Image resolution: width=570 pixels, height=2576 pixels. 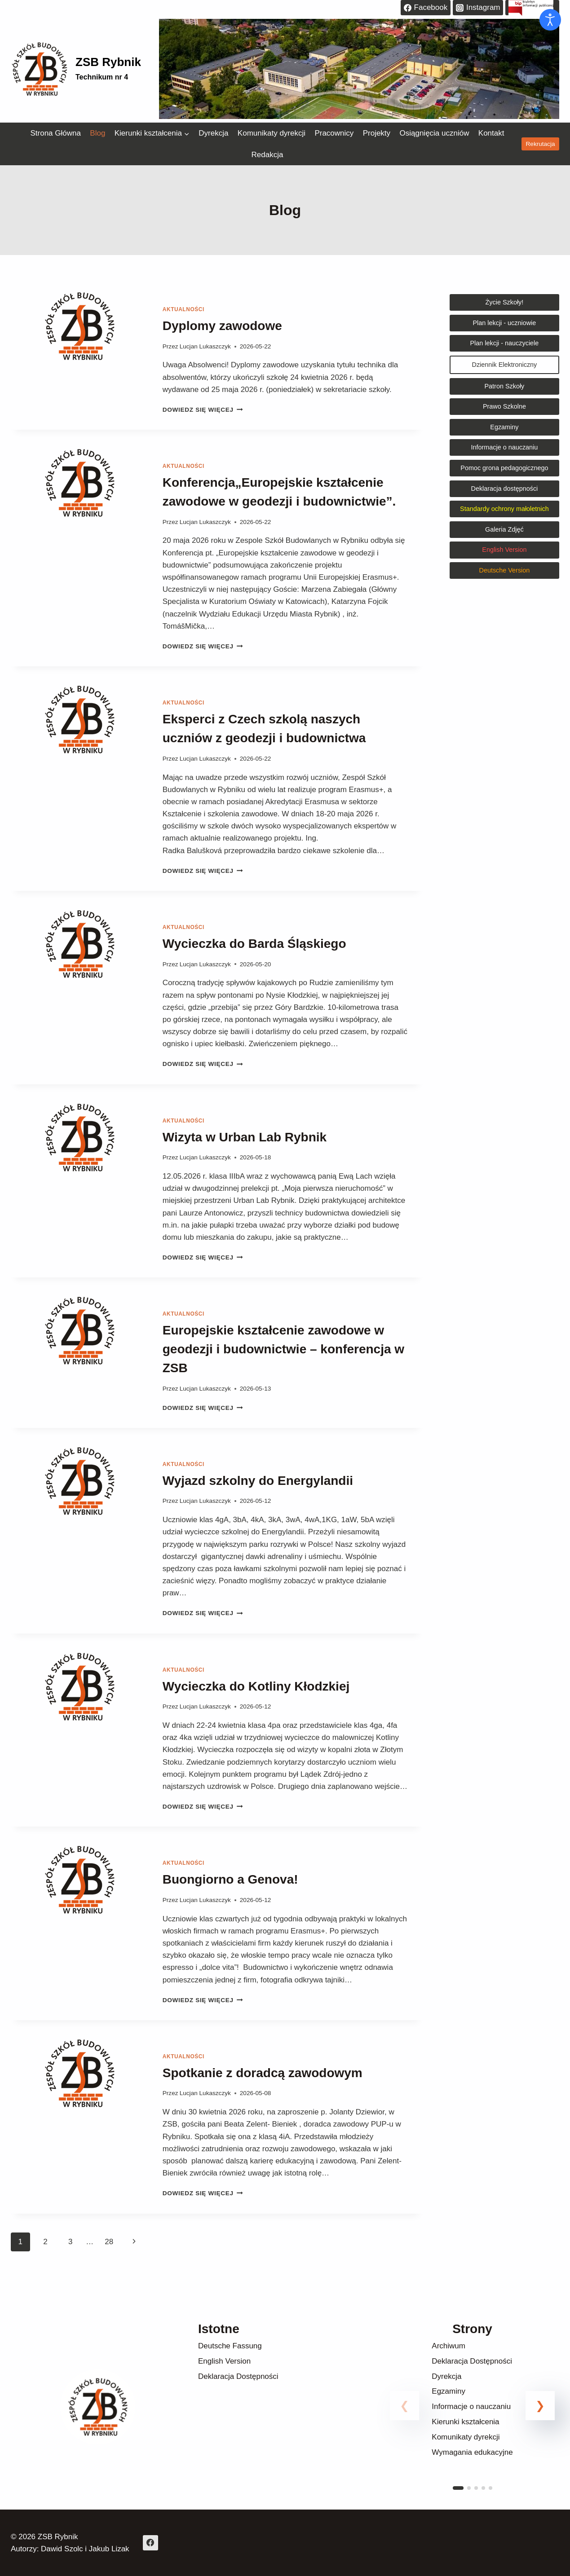 What do you see at coordinates (540, 2405) in the screenshot?
I see `[button]` at bounding box center [540, 2405].